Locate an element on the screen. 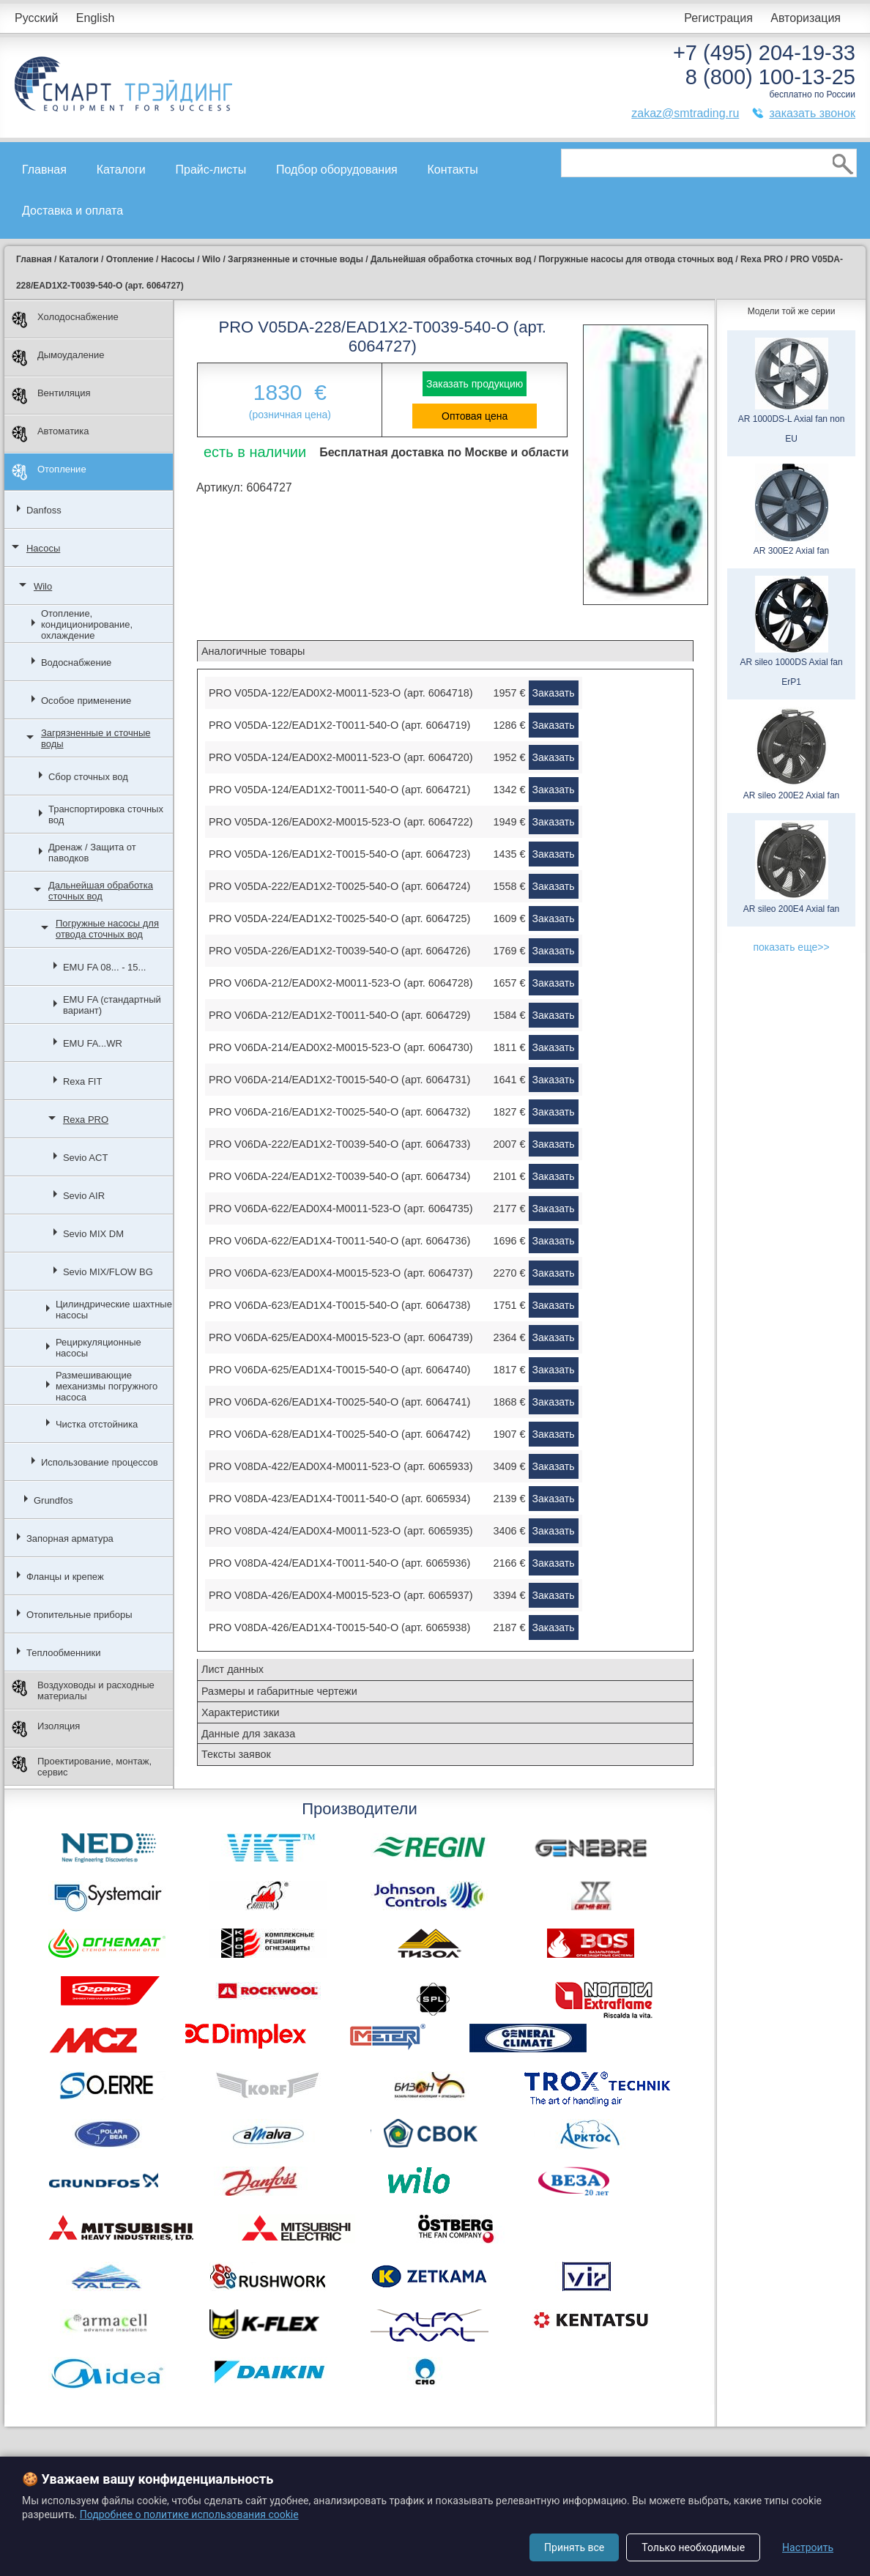 Image resolution: width=870 pixels, height=2576 pixels. PRO V06DA-623/EAD1X4-T0015-540-O (арт. 6064738) is located at coordinates (339, 1305).